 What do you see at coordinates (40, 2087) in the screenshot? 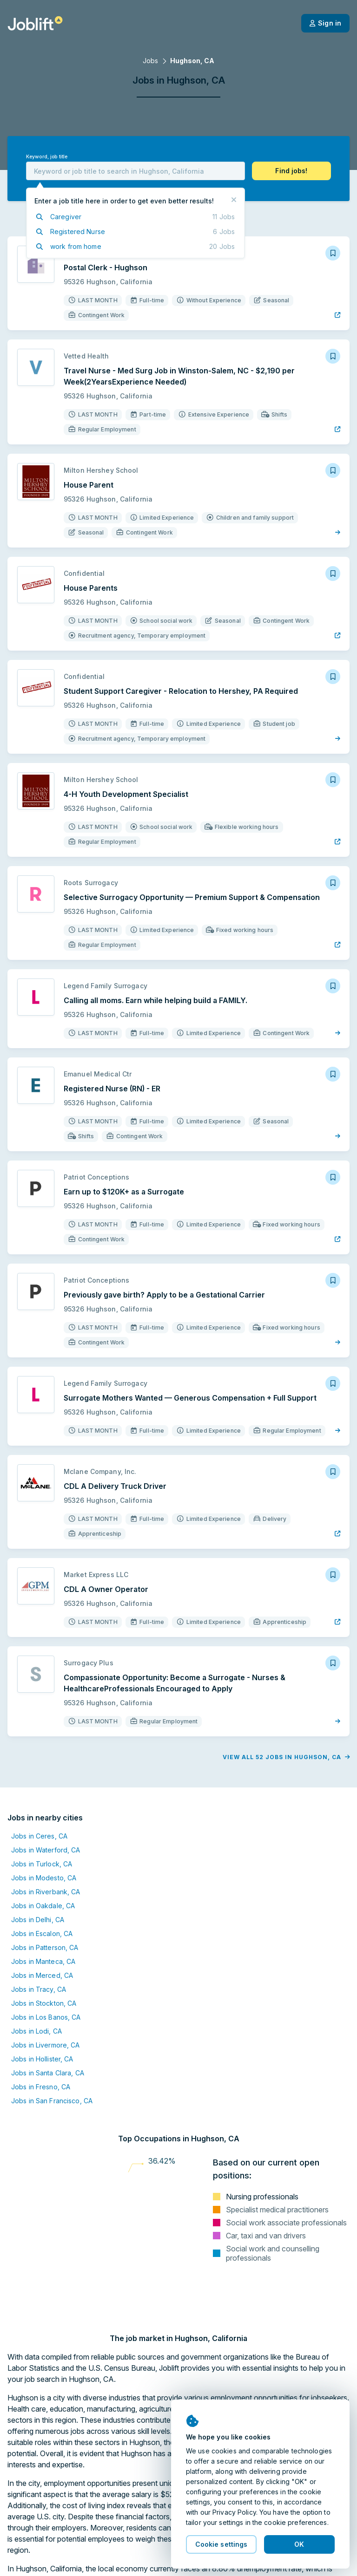
I see `Jobs in Fresno, CA` at bounding box center [40, 2087].